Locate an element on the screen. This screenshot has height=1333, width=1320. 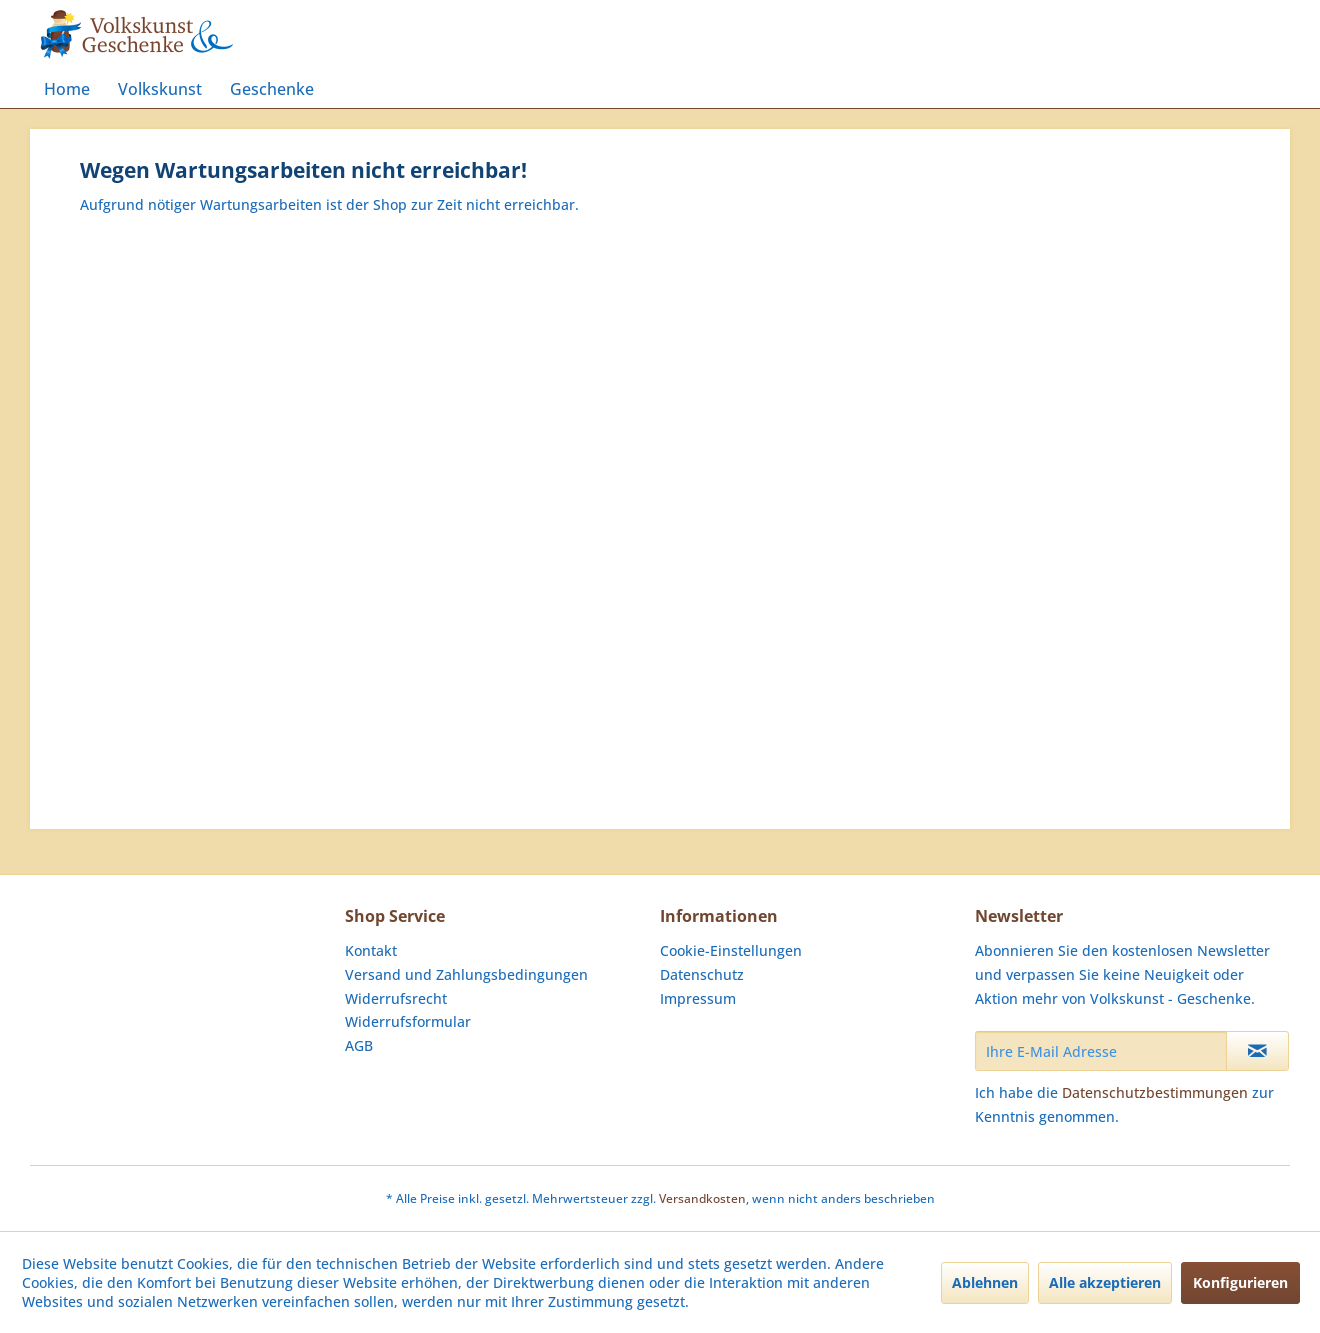
AGB is located at coordinates (359, 1045).